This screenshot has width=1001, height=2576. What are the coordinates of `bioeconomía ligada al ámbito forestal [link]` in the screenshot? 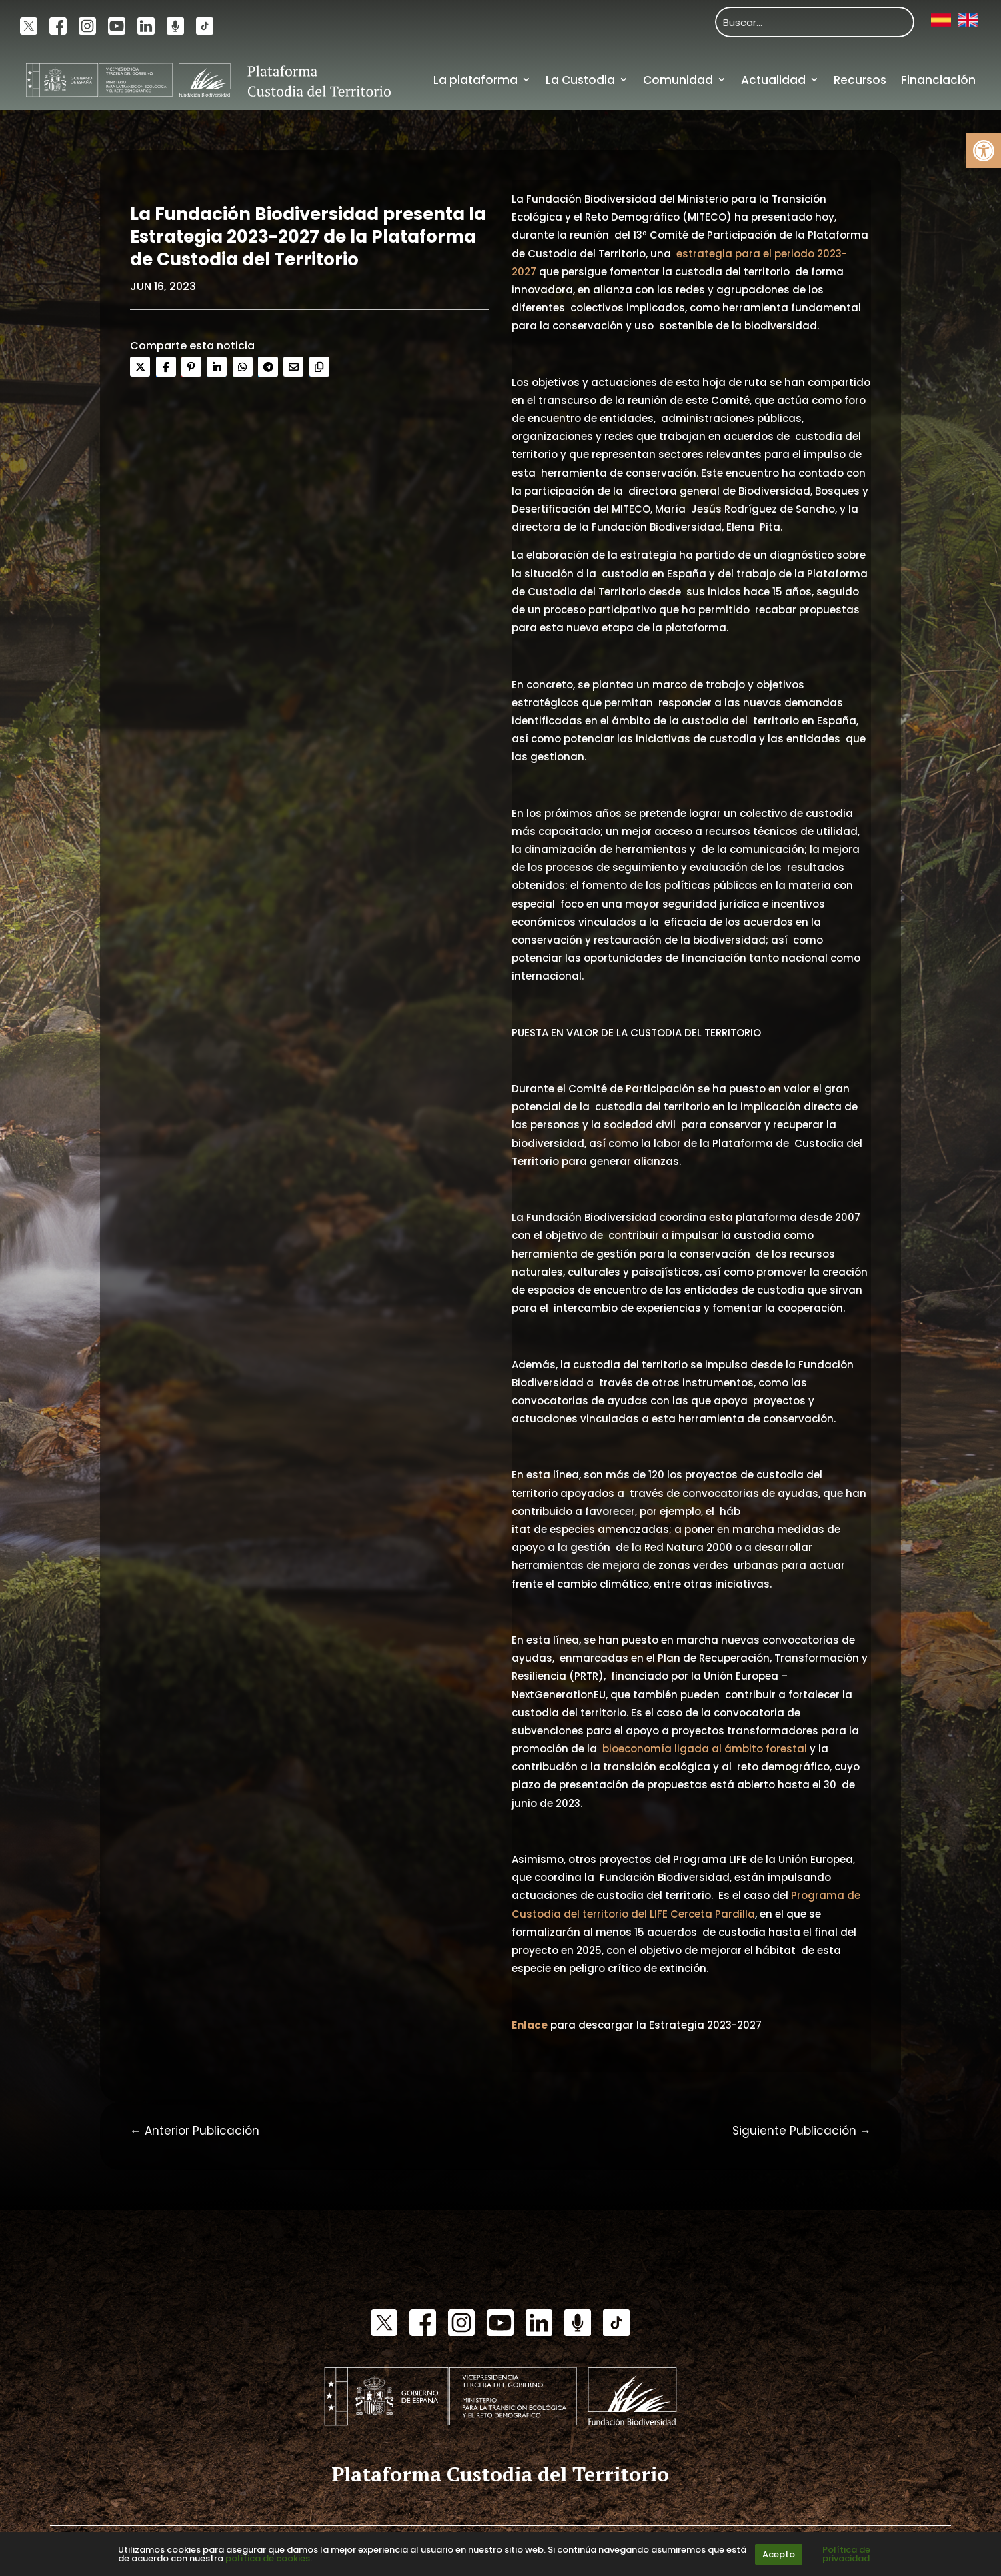 It's located at (704, 1749).